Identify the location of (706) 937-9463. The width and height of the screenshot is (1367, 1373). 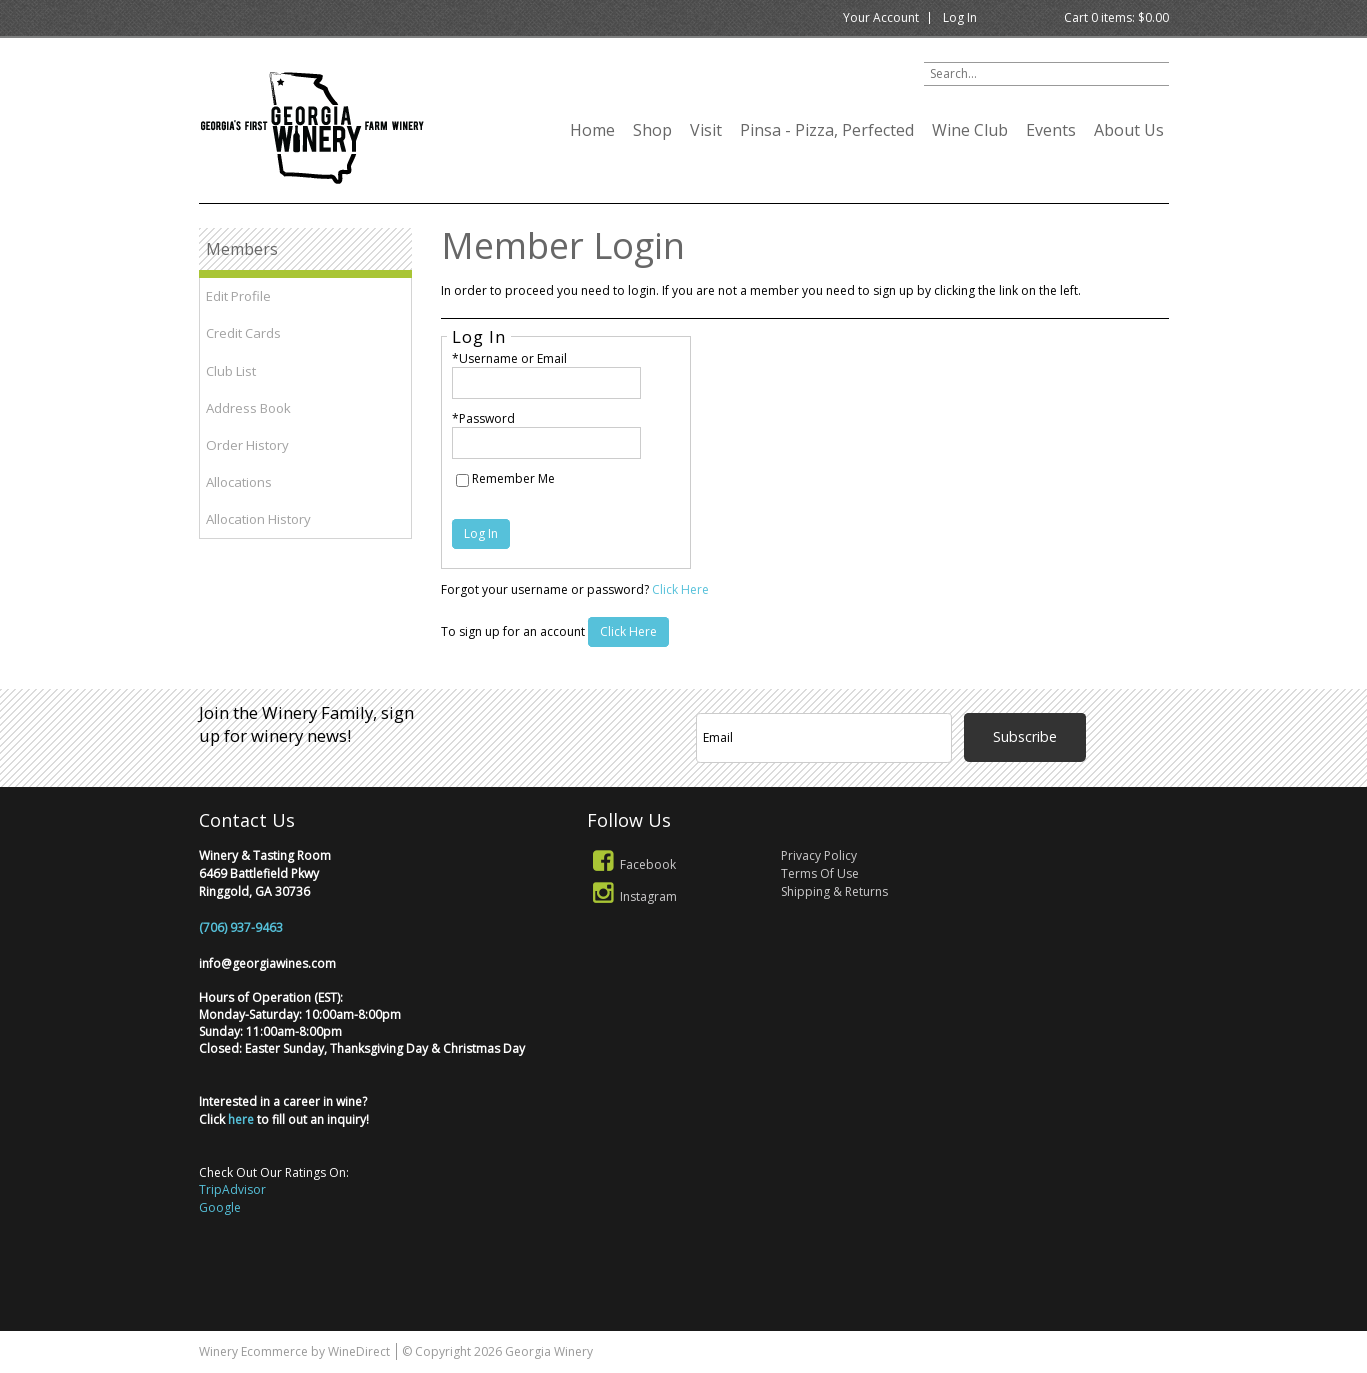
(241, 927).